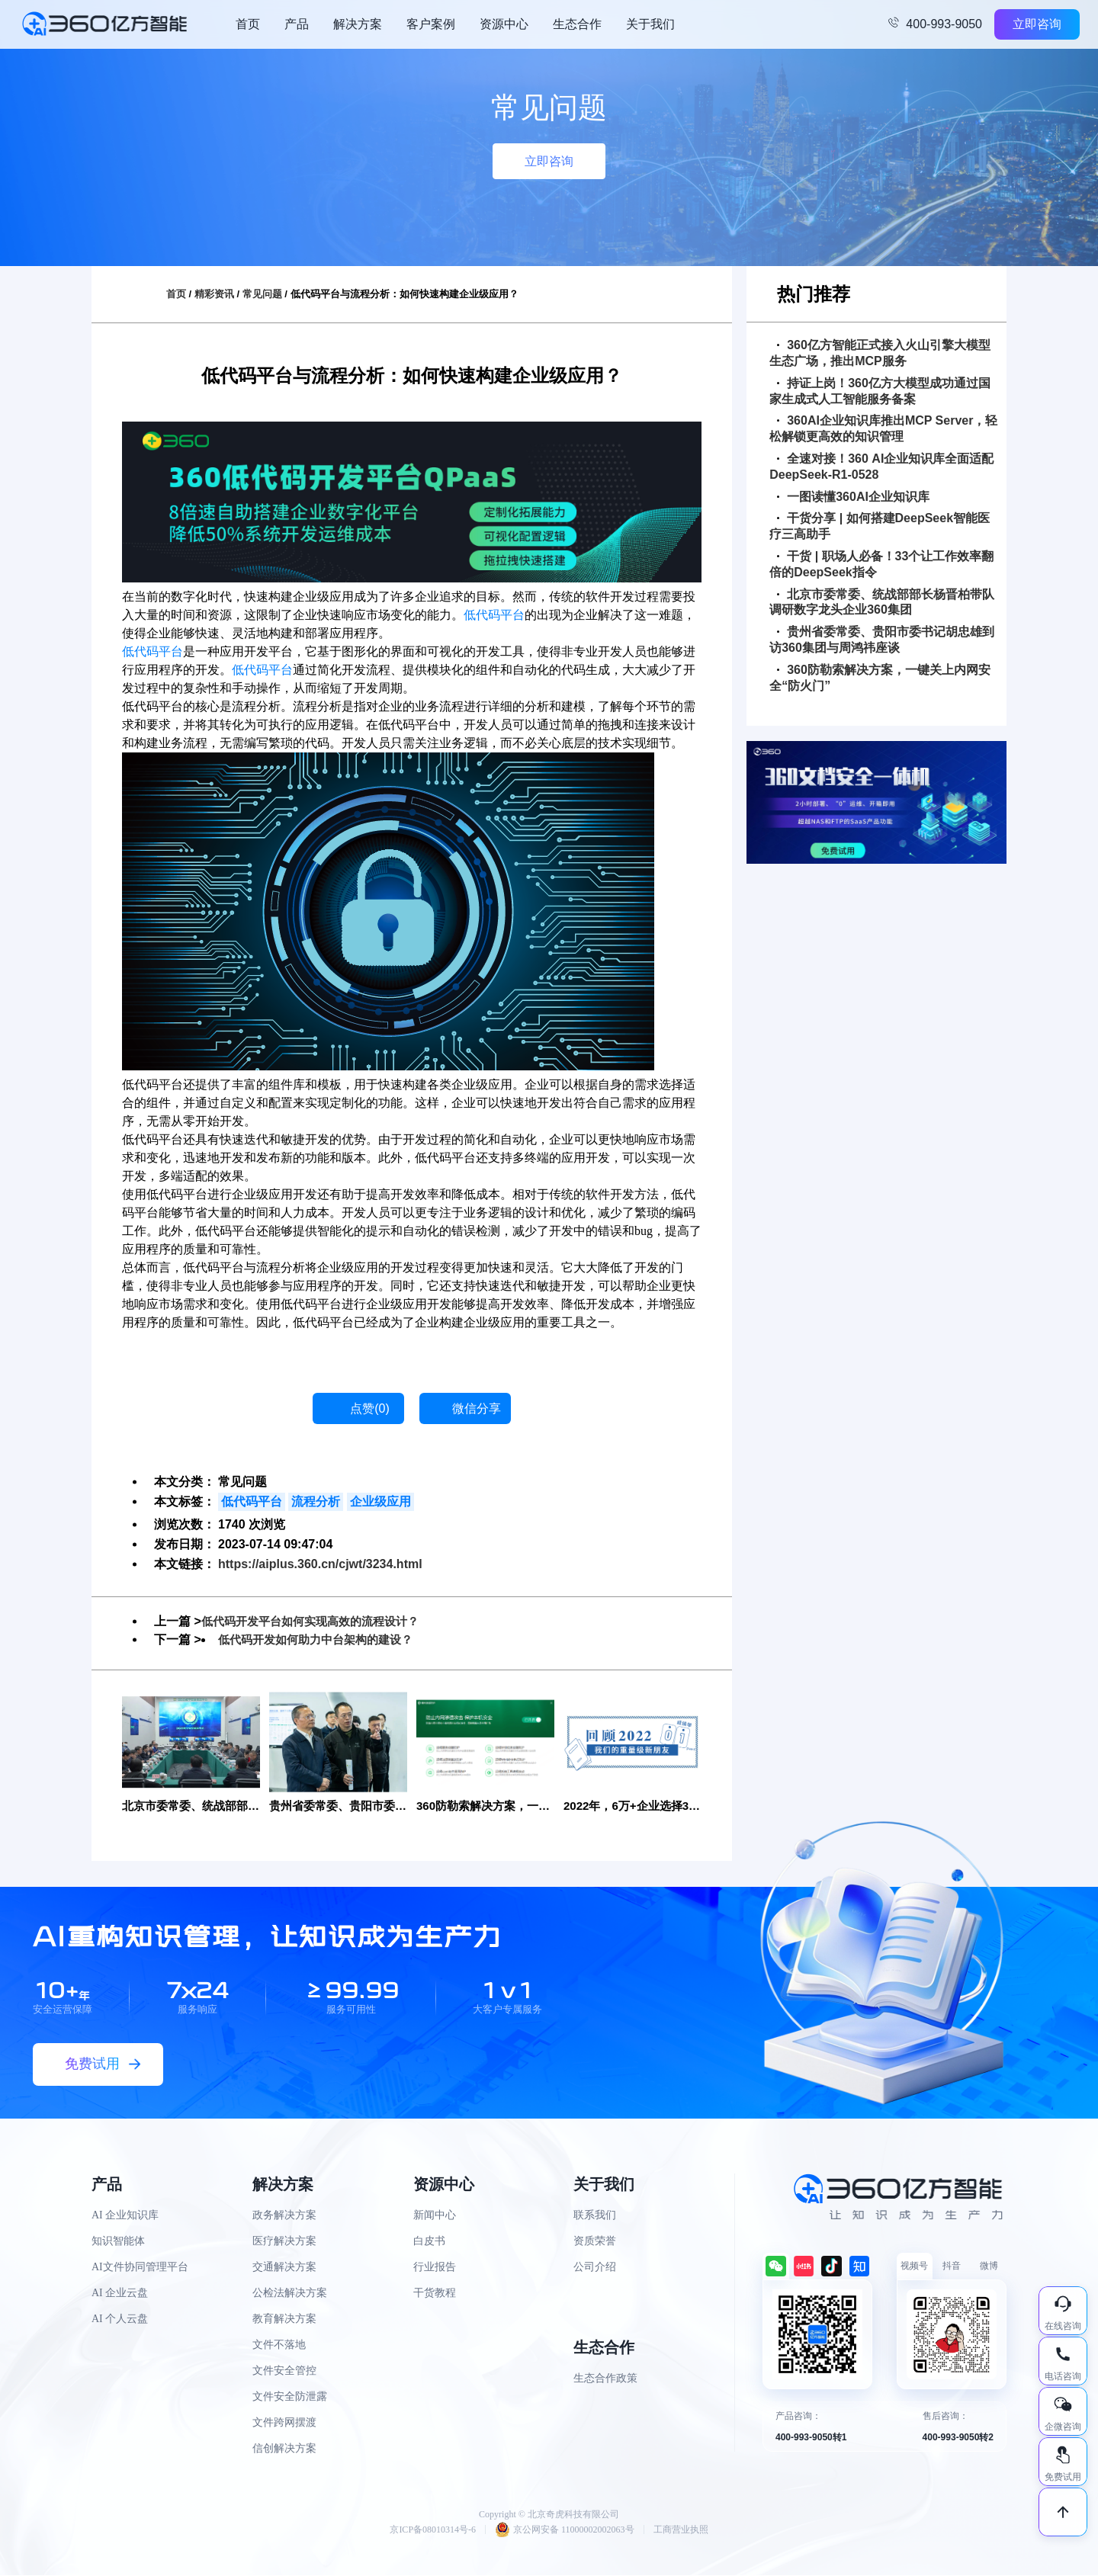 Image resolution: width=1098 pixels, height=2576 pixels. Describe the element at coordinates (289, 2397) in the screenshot. I see `文件安全防泄露` at that location.